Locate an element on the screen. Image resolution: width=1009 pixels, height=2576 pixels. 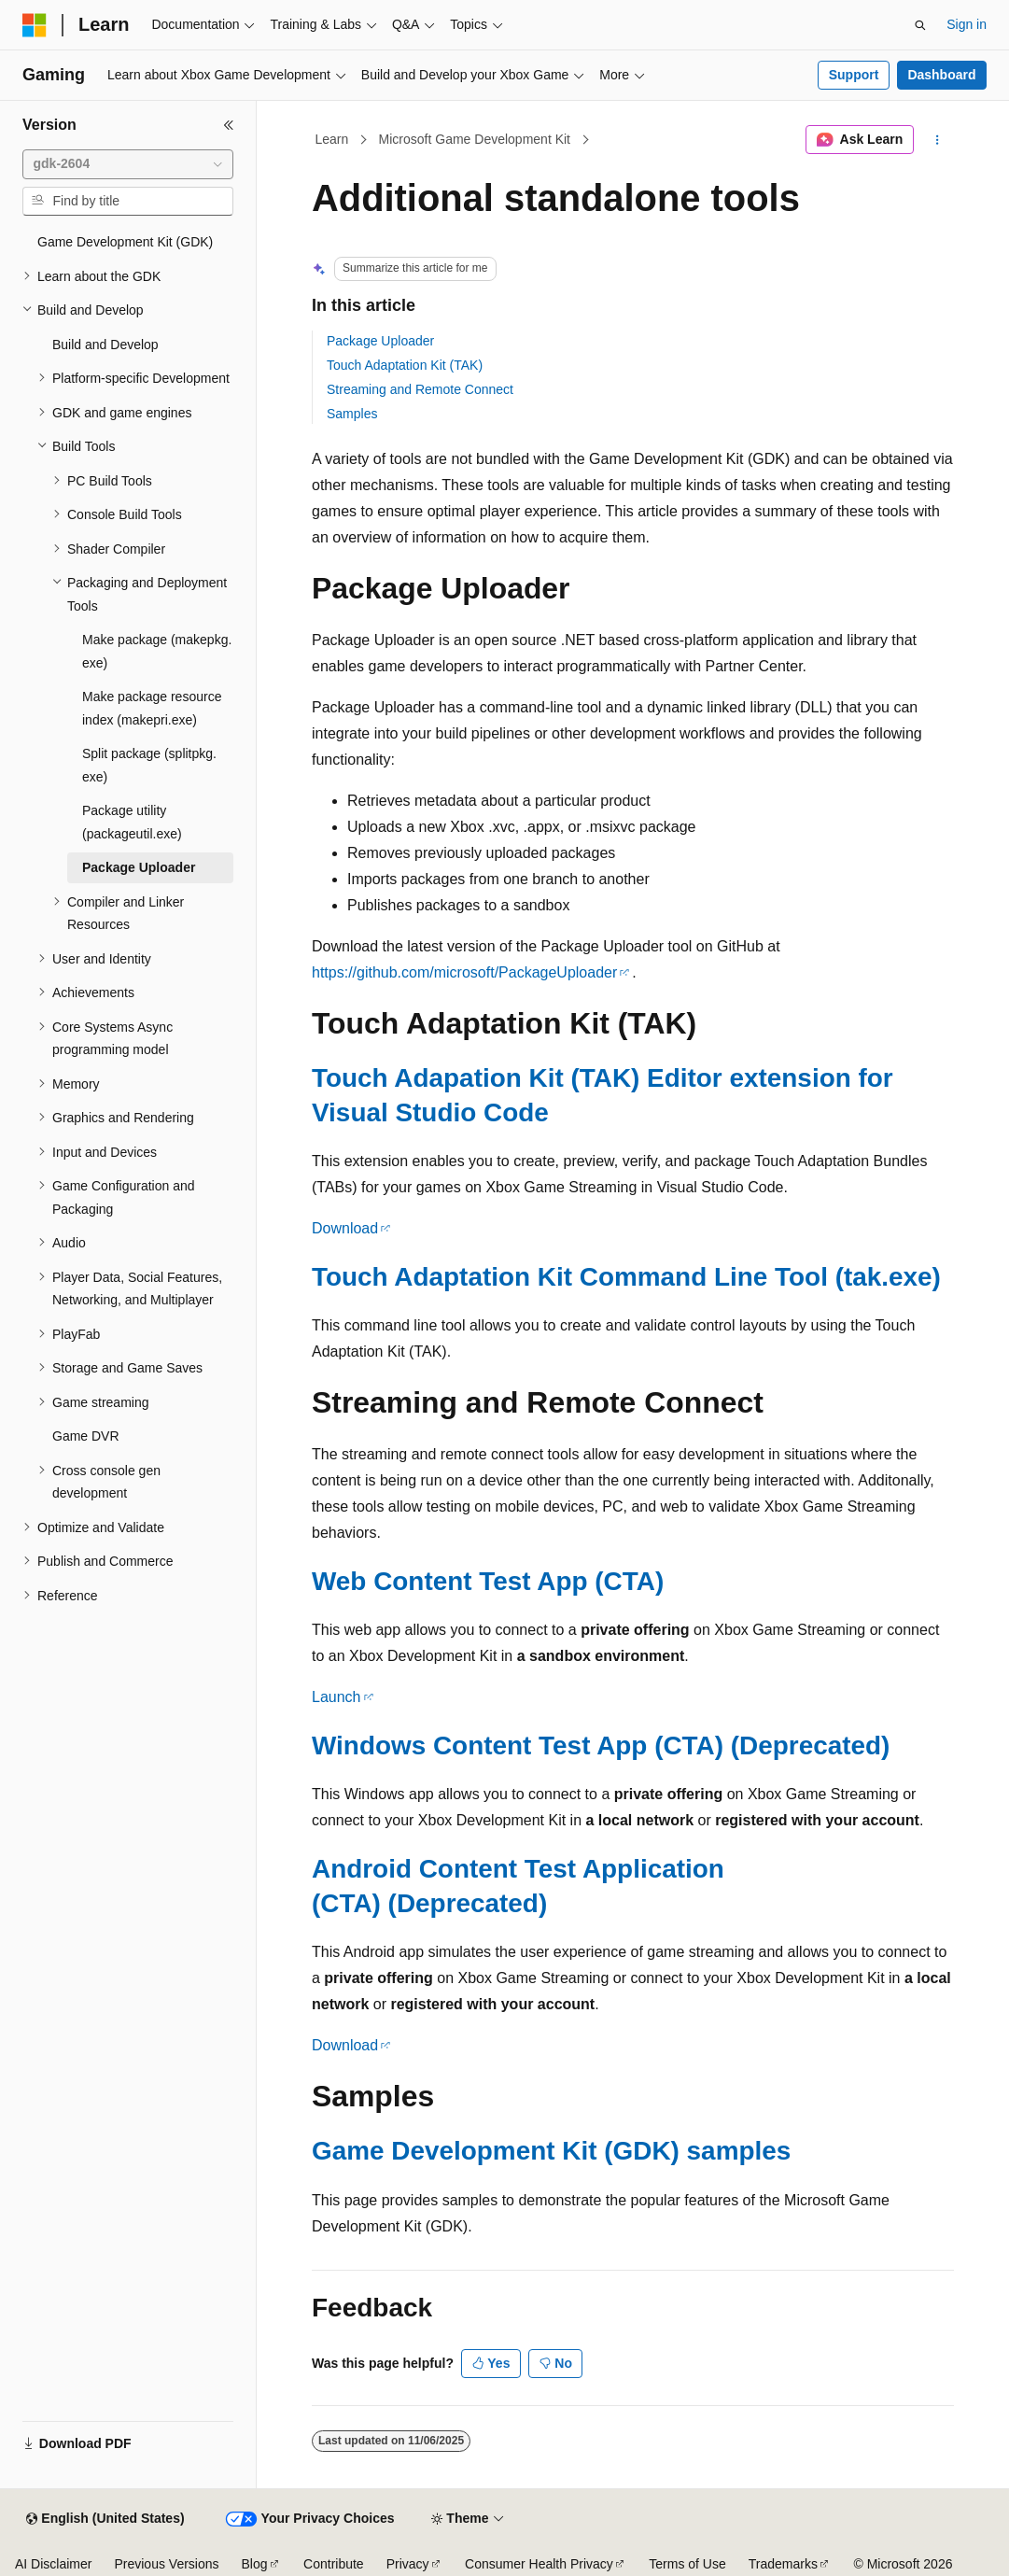
[Collapse] is located at coordinates (228, 125).